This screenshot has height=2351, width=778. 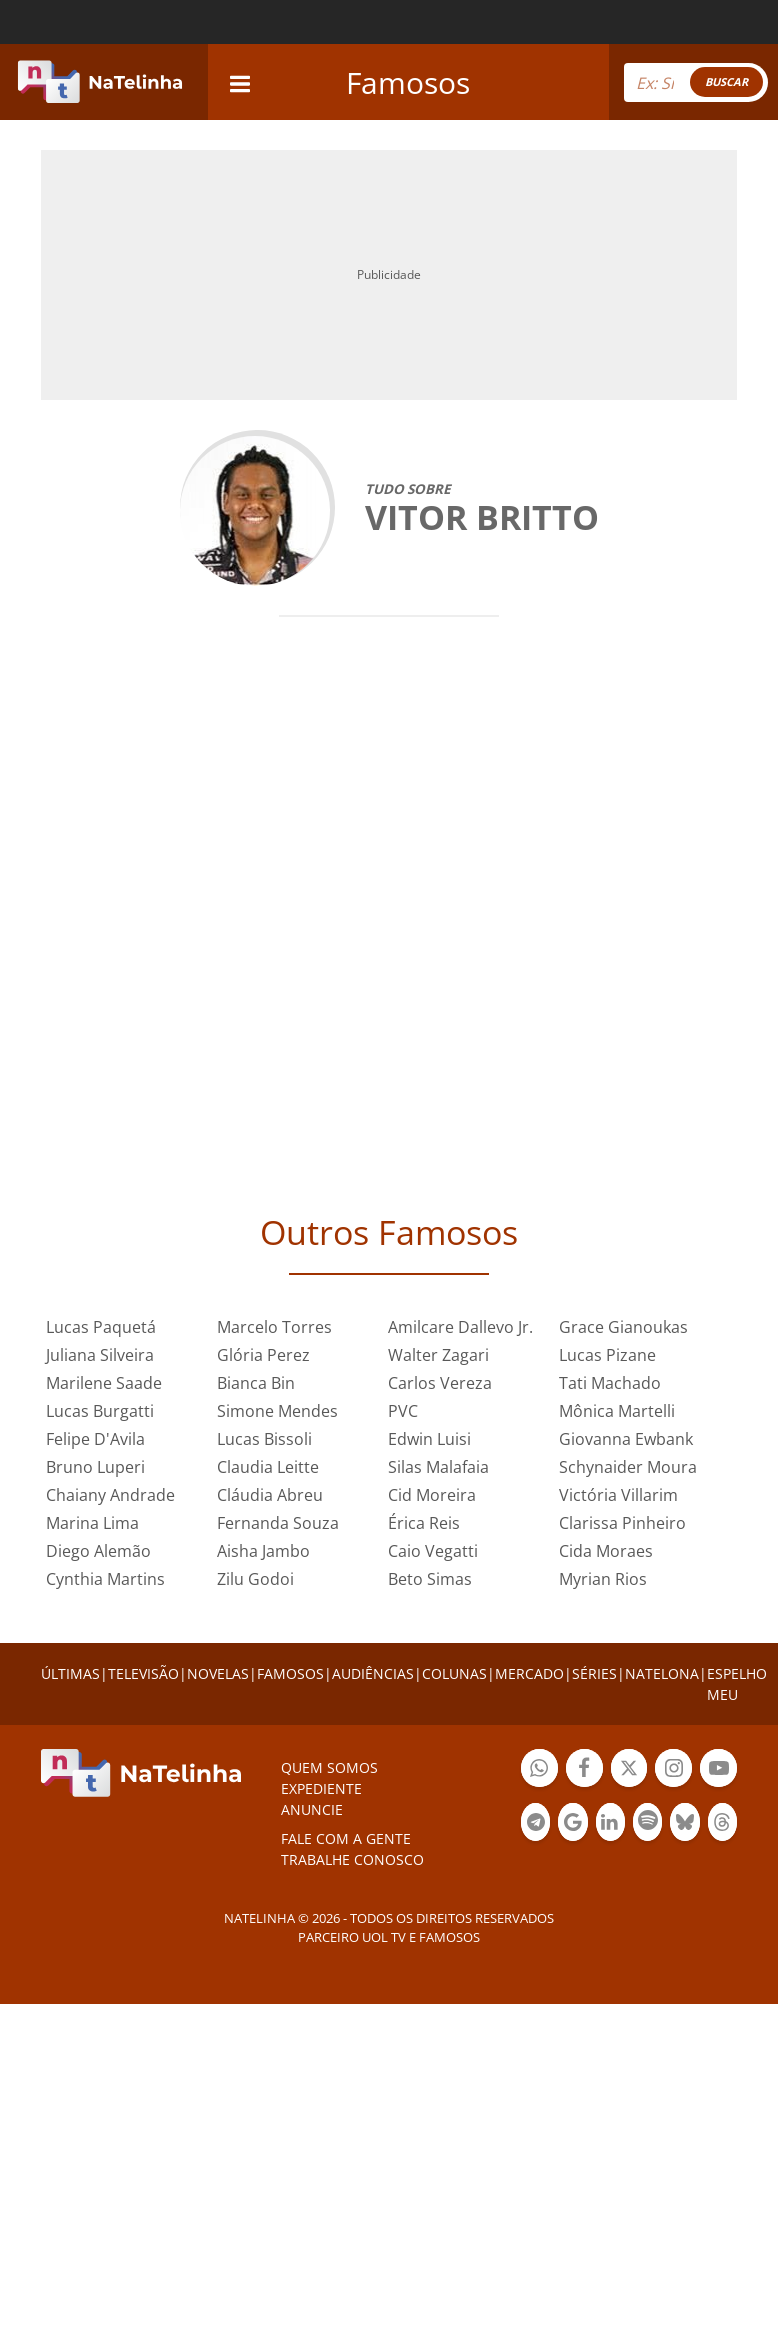 I want to click on Lucas Paquetá, so click(x=101, y=1327).